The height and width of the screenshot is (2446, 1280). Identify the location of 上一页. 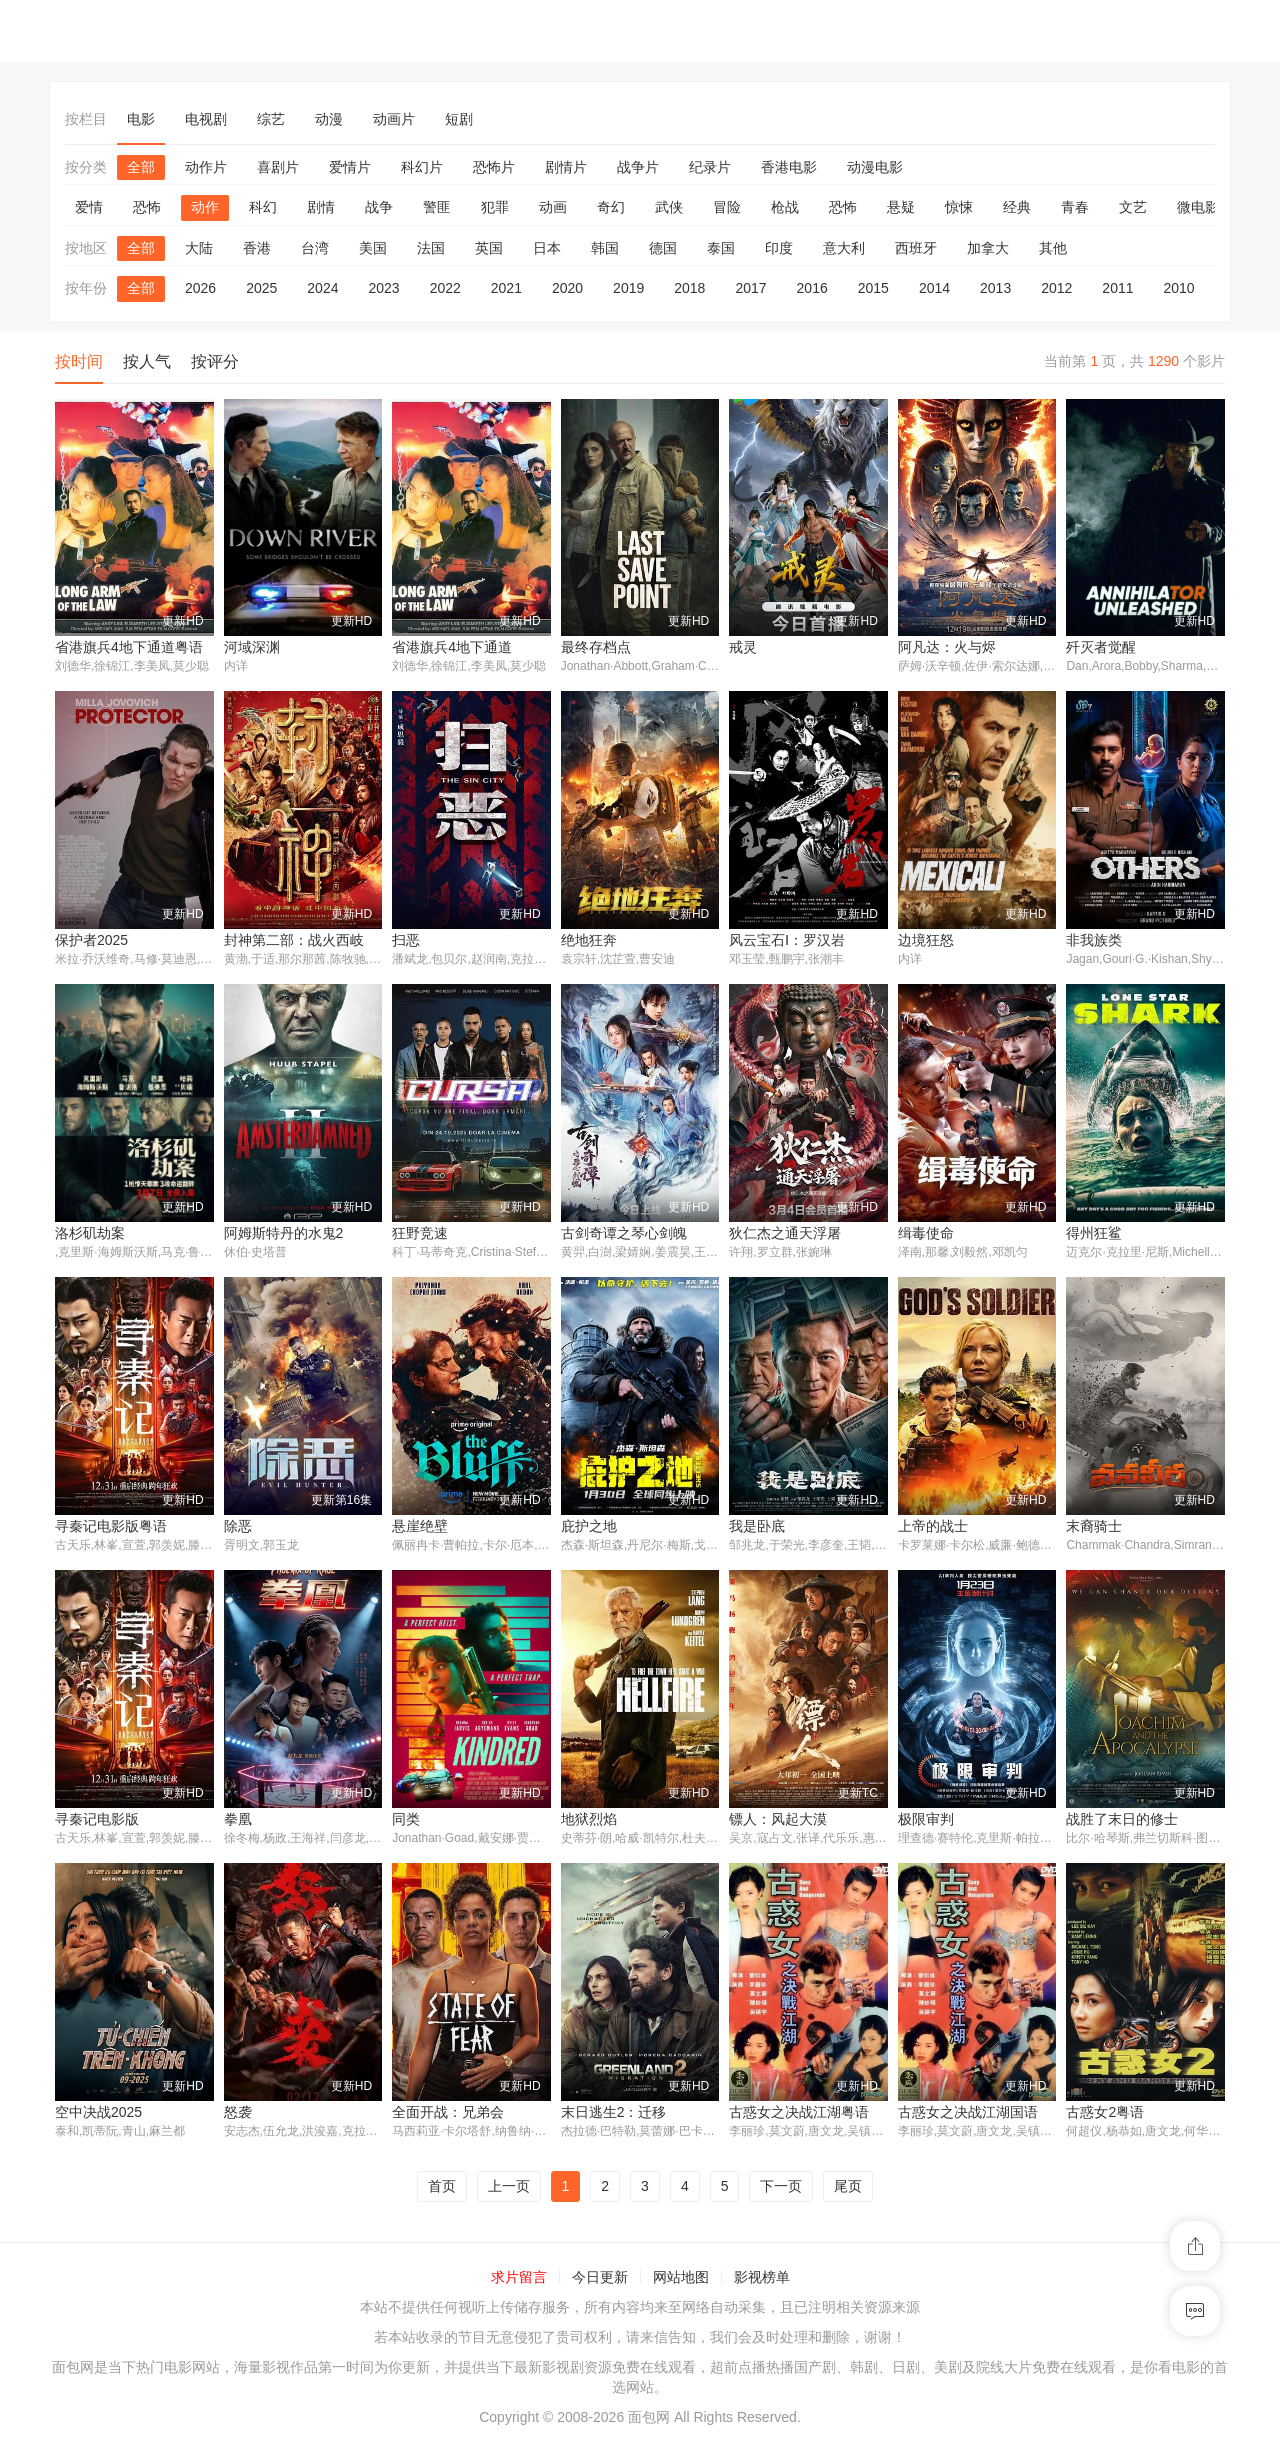
(509, 2189).